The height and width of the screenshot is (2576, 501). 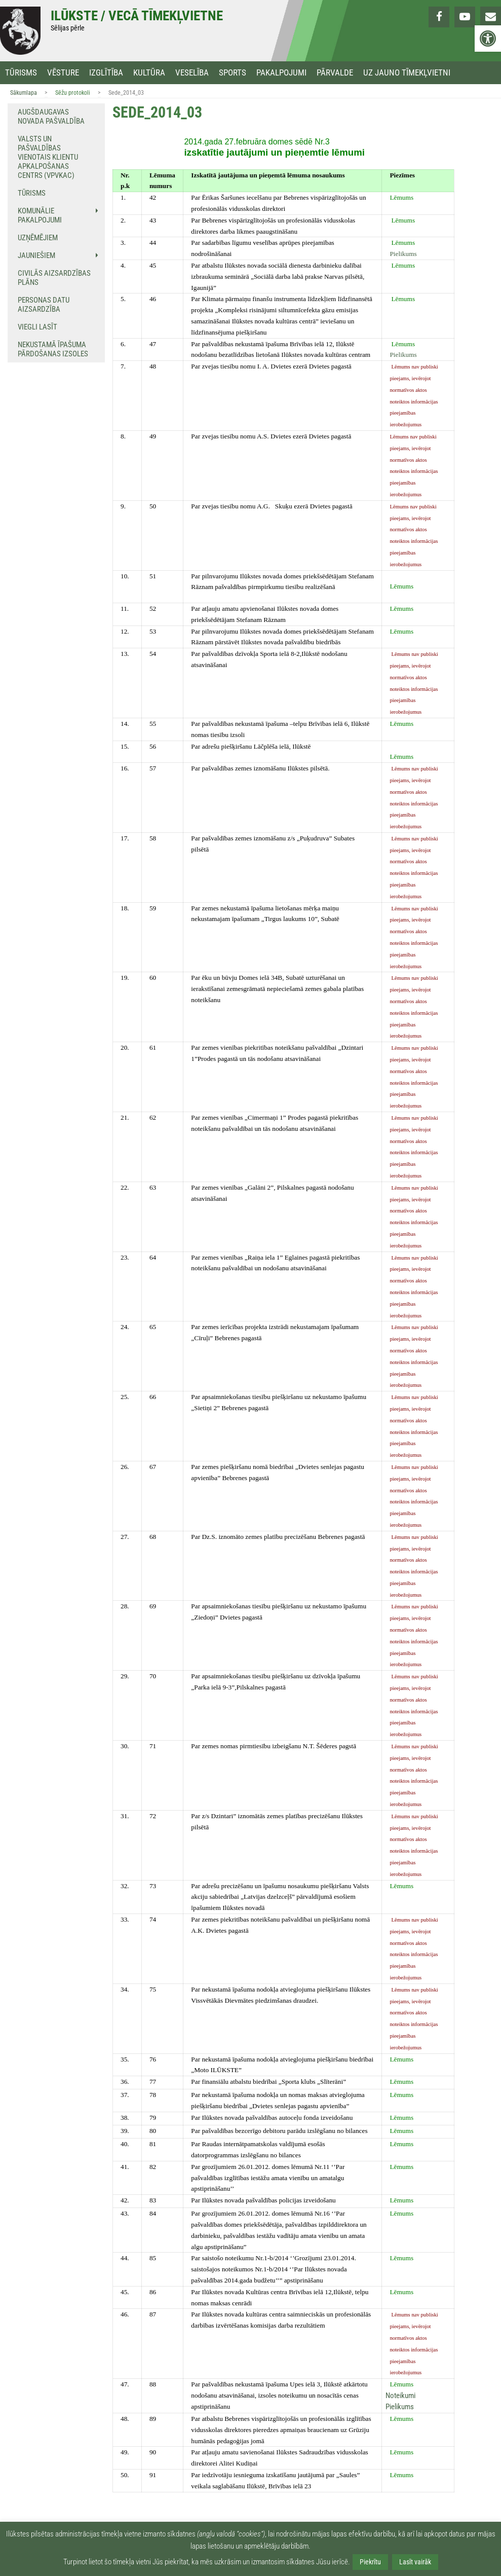 What do you see at coordinates (53, 349) in the screenshot?
I see `NEKUSTAMĀ ĪPAŠUMA PĀRDOŠANAS IZSOLES [link]` at bounding box center [53, 349].